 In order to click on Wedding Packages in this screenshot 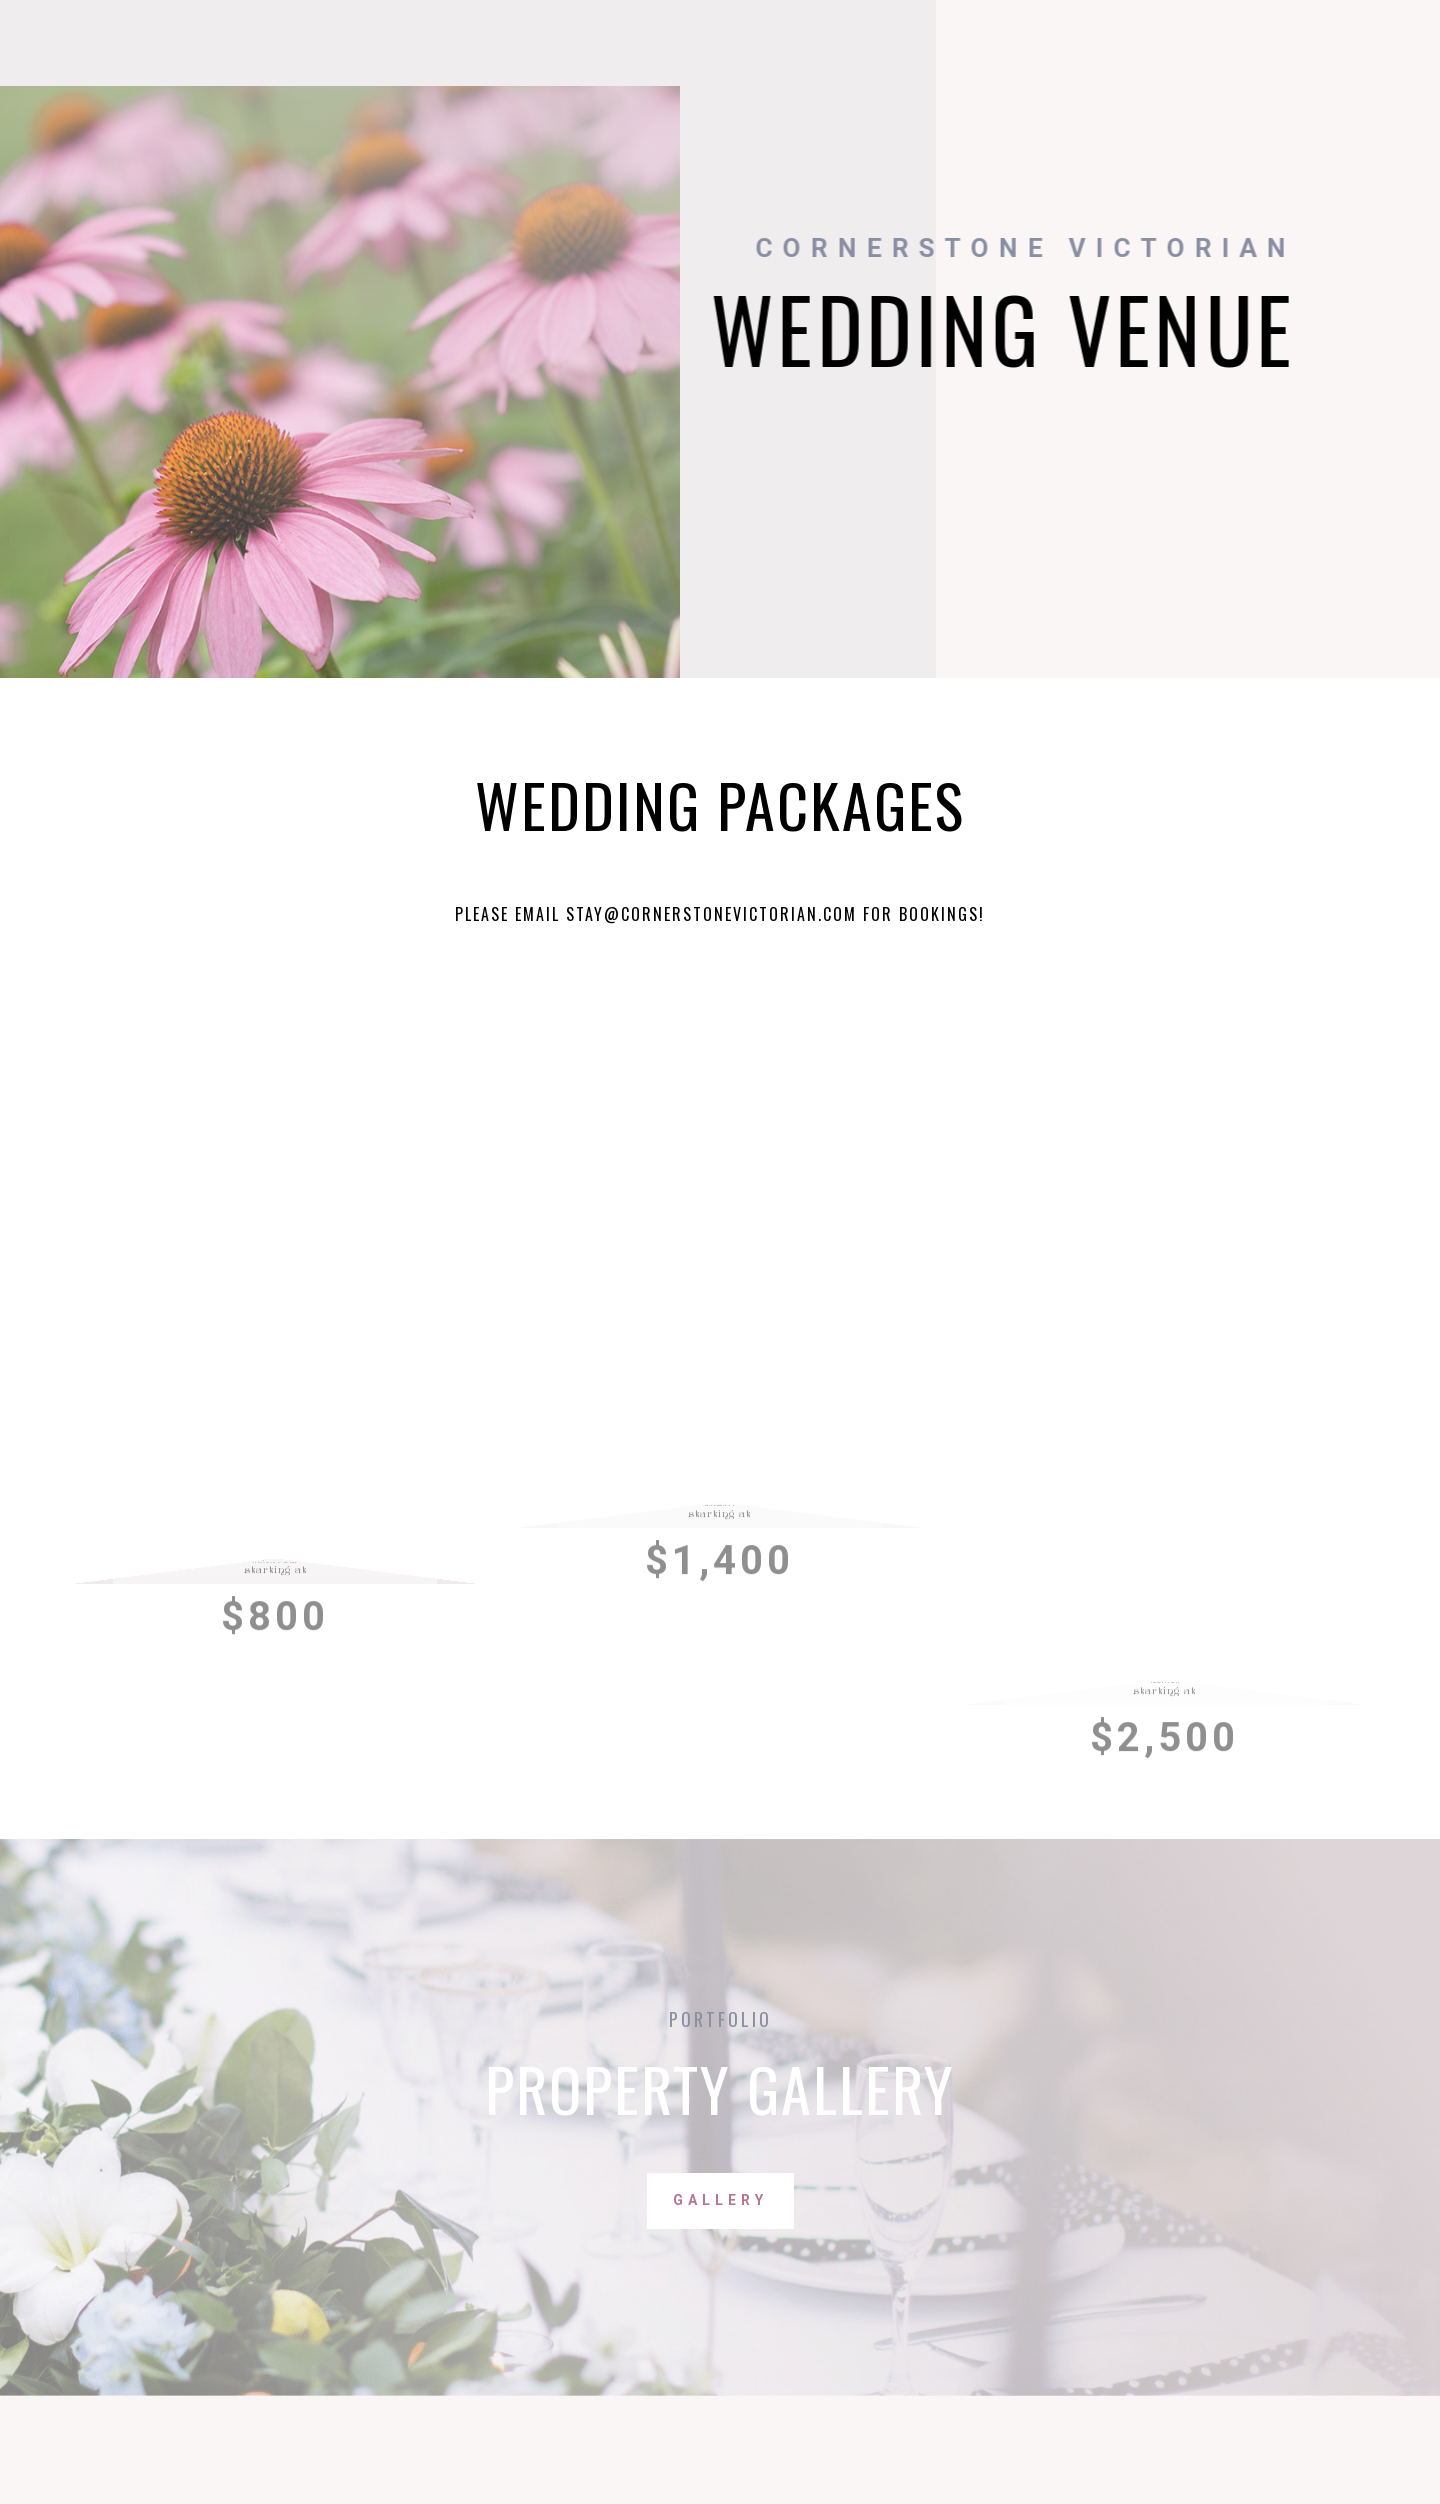, I will do `click(720, 803)`.